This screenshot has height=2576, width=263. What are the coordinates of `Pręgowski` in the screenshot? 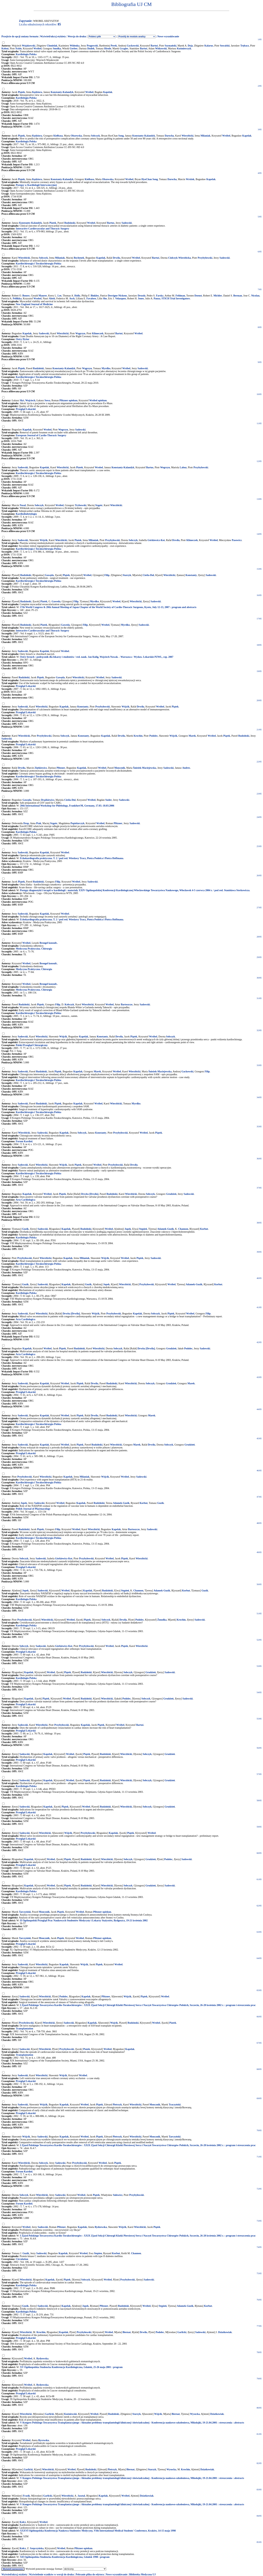 It's located at (92, 45).